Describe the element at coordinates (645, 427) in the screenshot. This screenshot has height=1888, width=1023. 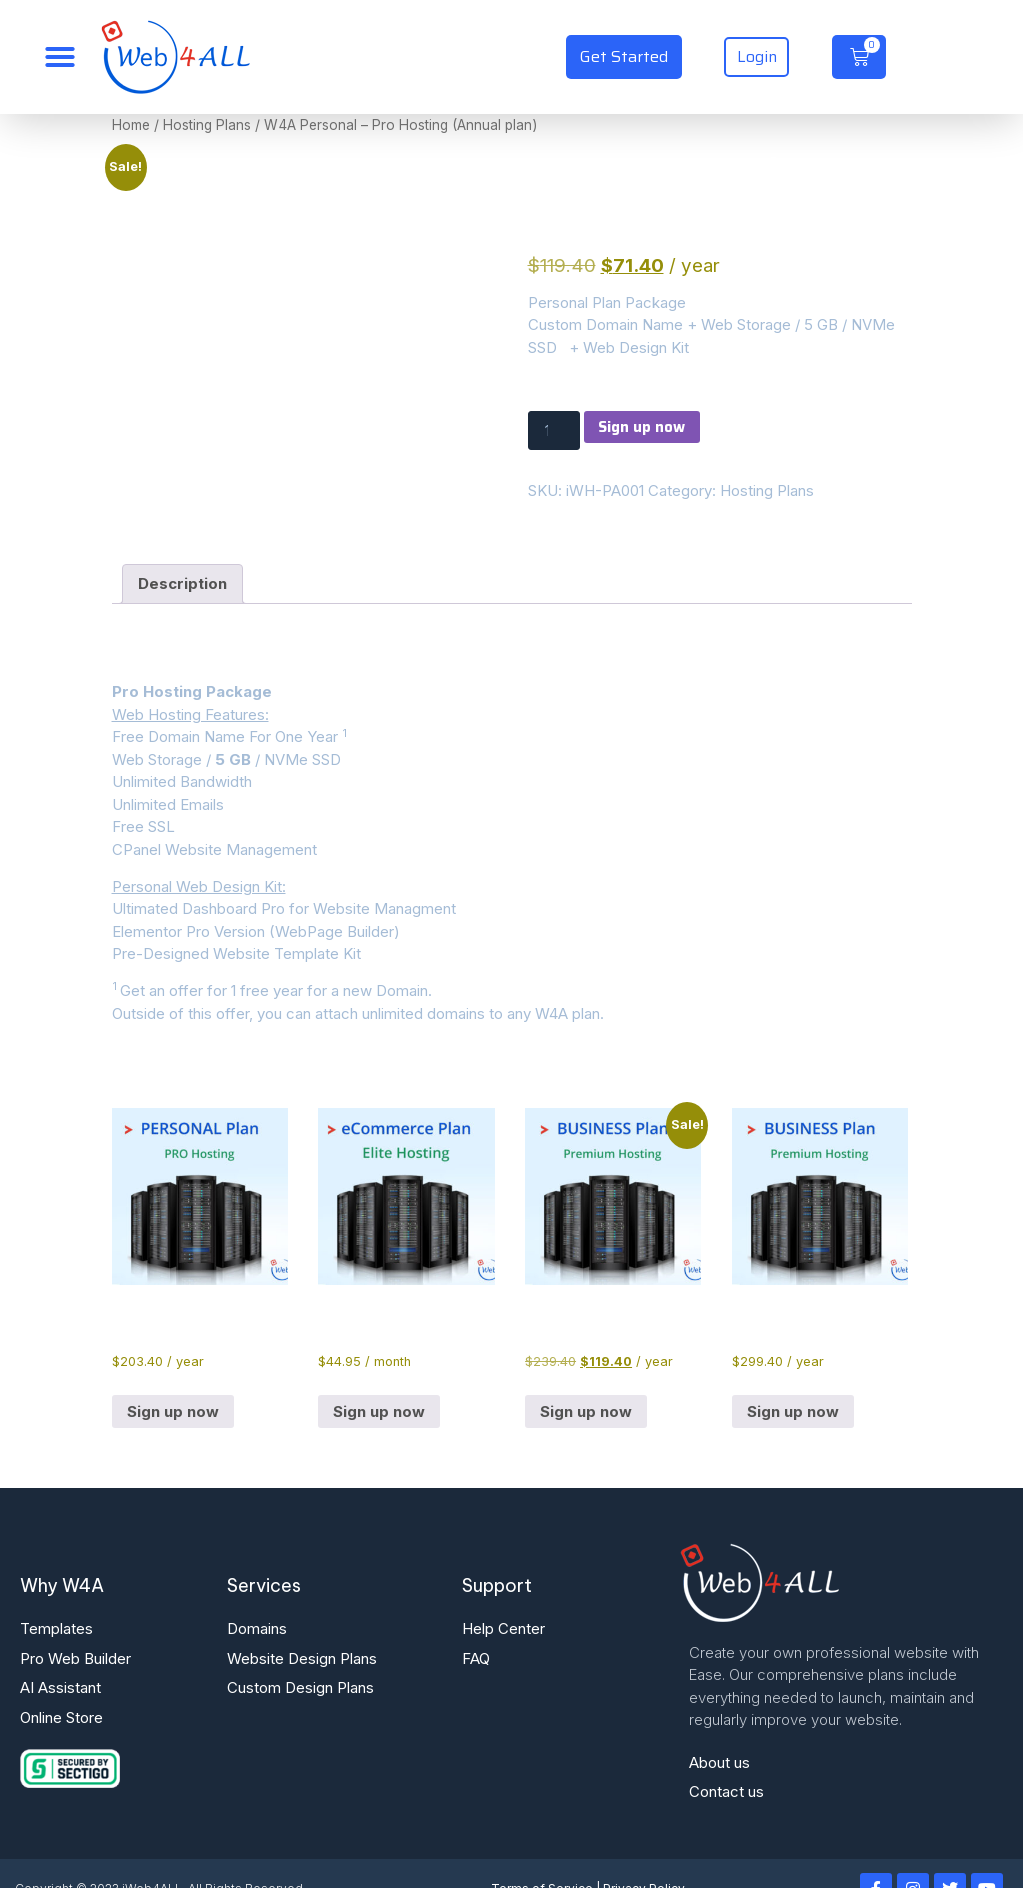
I see `Sign up now` at that location.